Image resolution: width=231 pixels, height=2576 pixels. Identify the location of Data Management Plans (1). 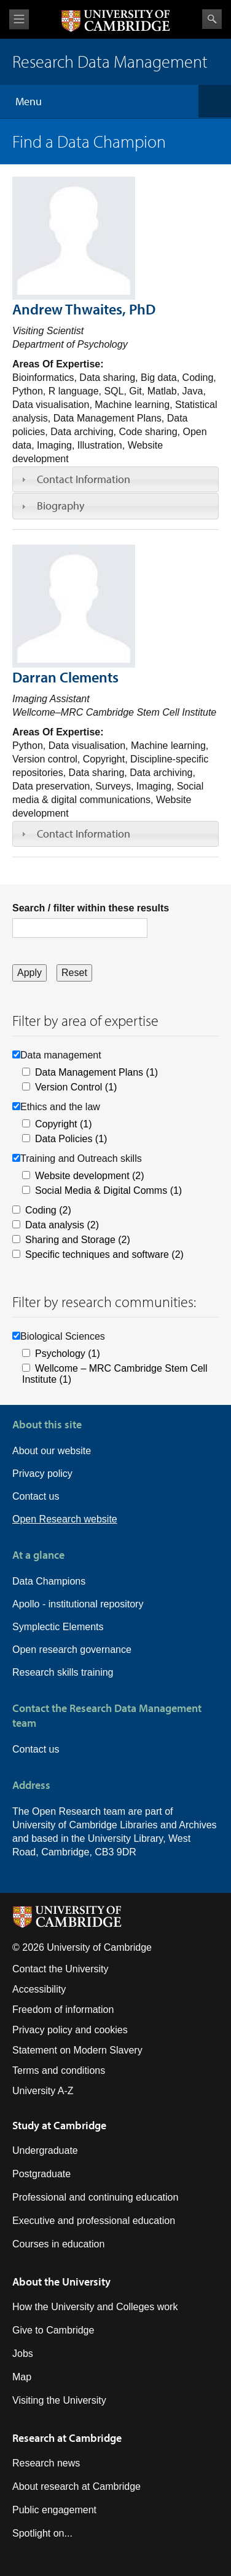
(96, 1072).